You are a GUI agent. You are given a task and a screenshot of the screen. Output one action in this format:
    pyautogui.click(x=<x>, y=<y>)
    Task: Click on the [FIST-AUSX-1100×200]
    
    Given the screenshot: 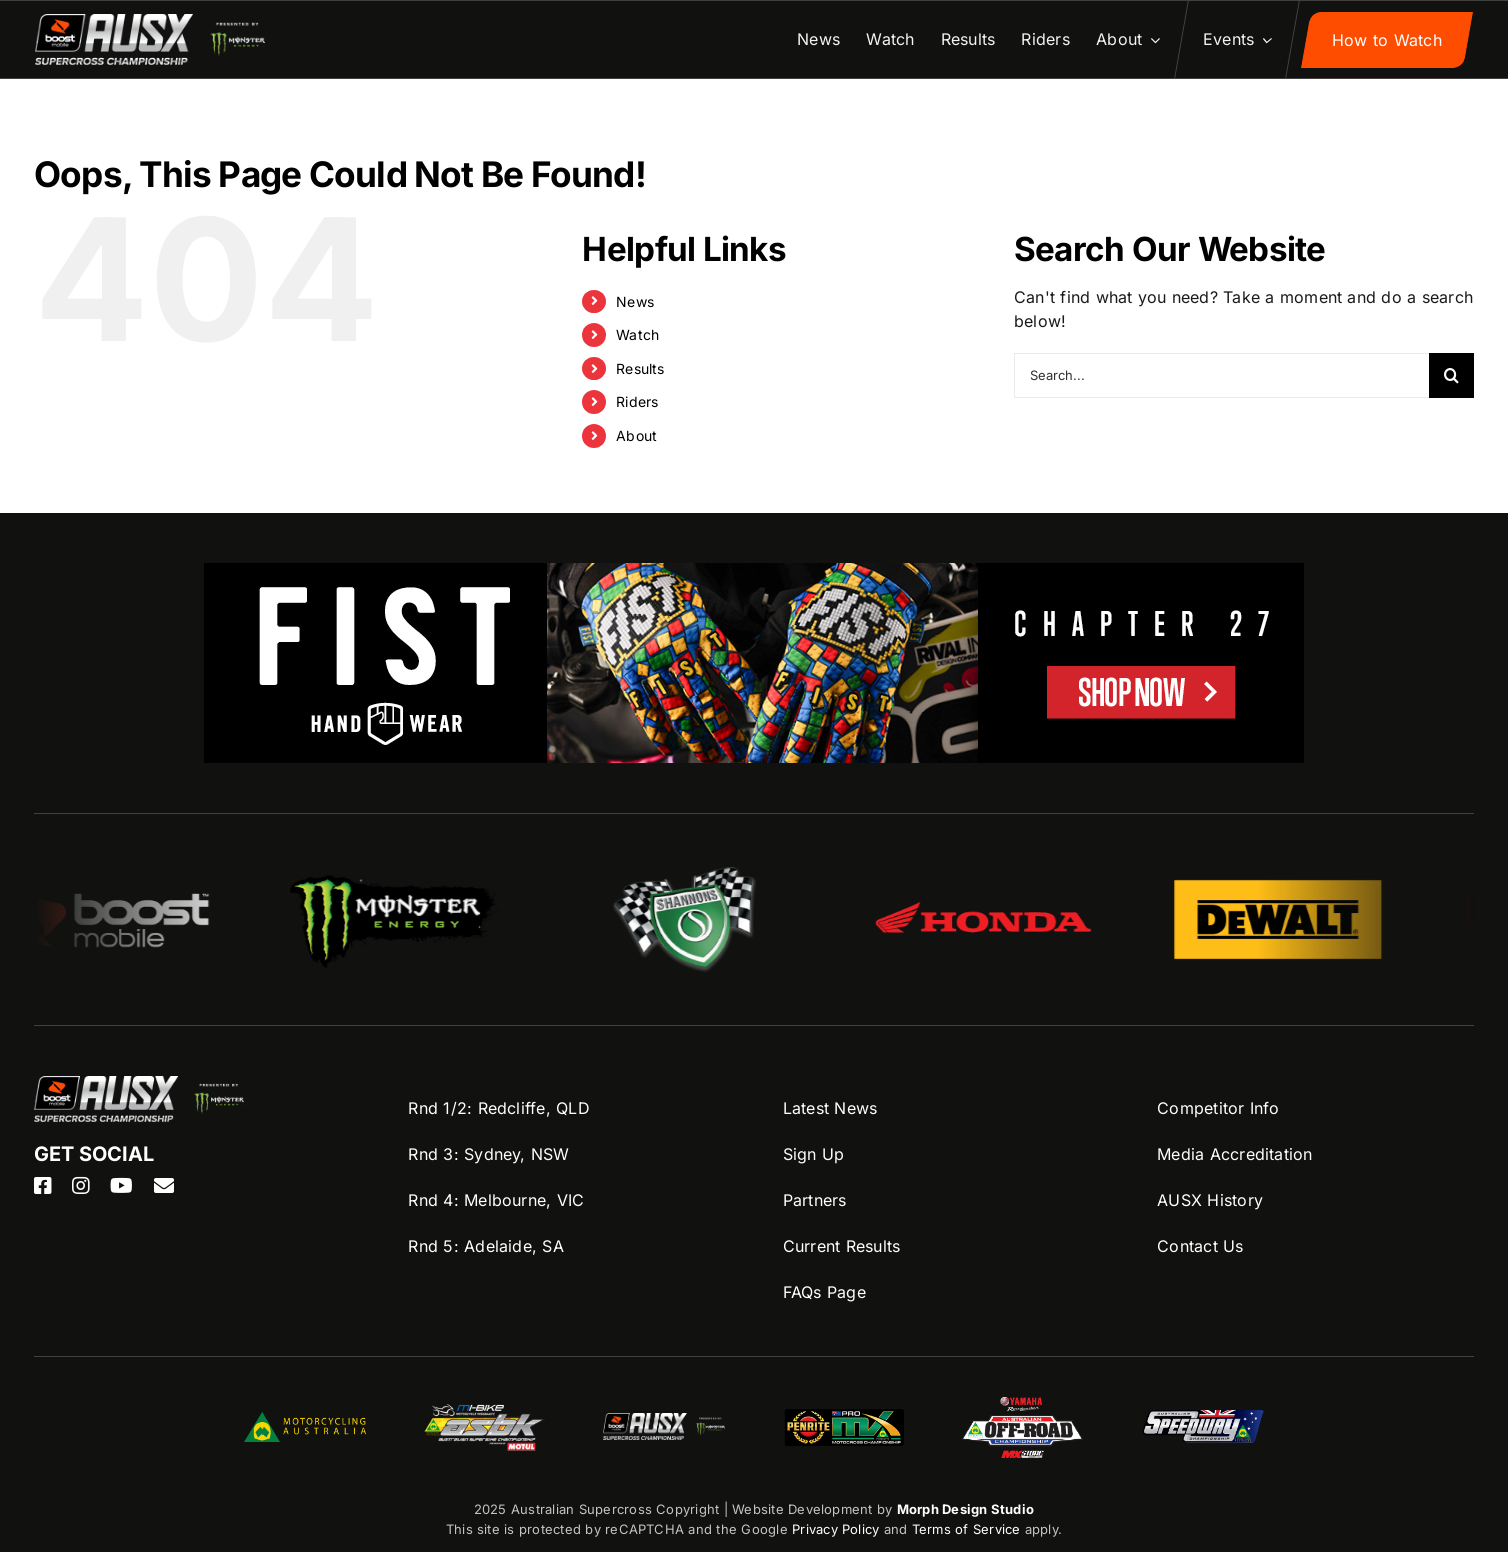 What is the action you would take?
    pyautogui.click(x=754, y=575)
    